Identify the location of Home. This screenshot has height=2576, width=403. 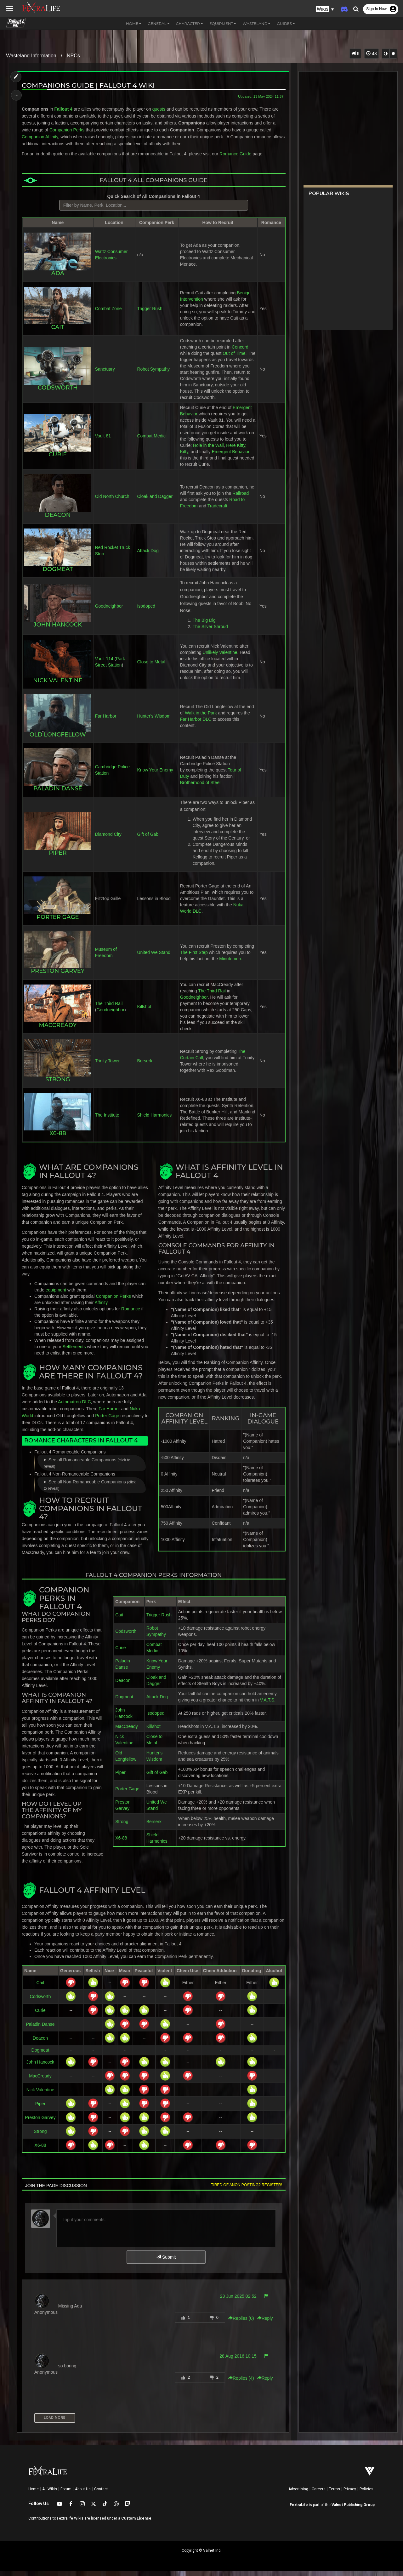
(33, 2494).